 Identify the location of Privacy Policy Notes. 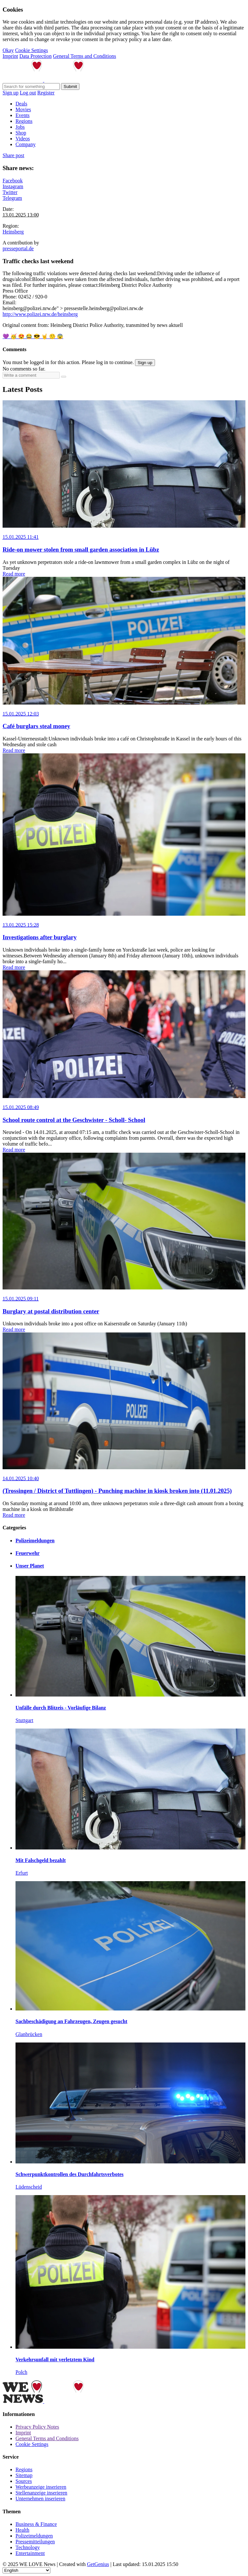
(37, 2427).